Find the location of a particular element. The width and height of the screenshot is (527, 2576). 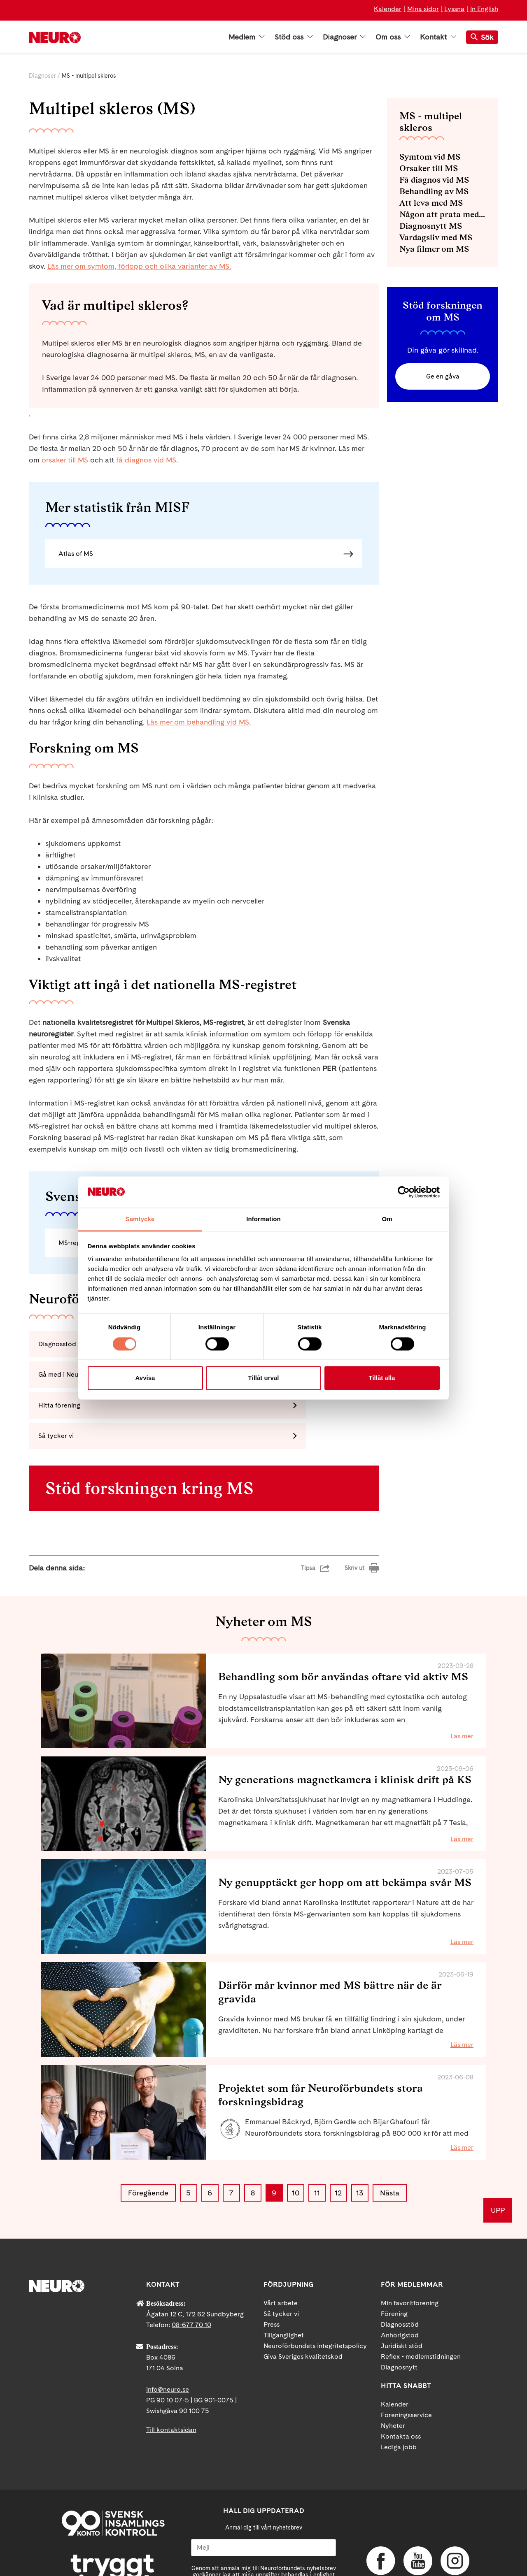

Neuroförbundets integritetspolicy is located at coordinates (315, 2289).